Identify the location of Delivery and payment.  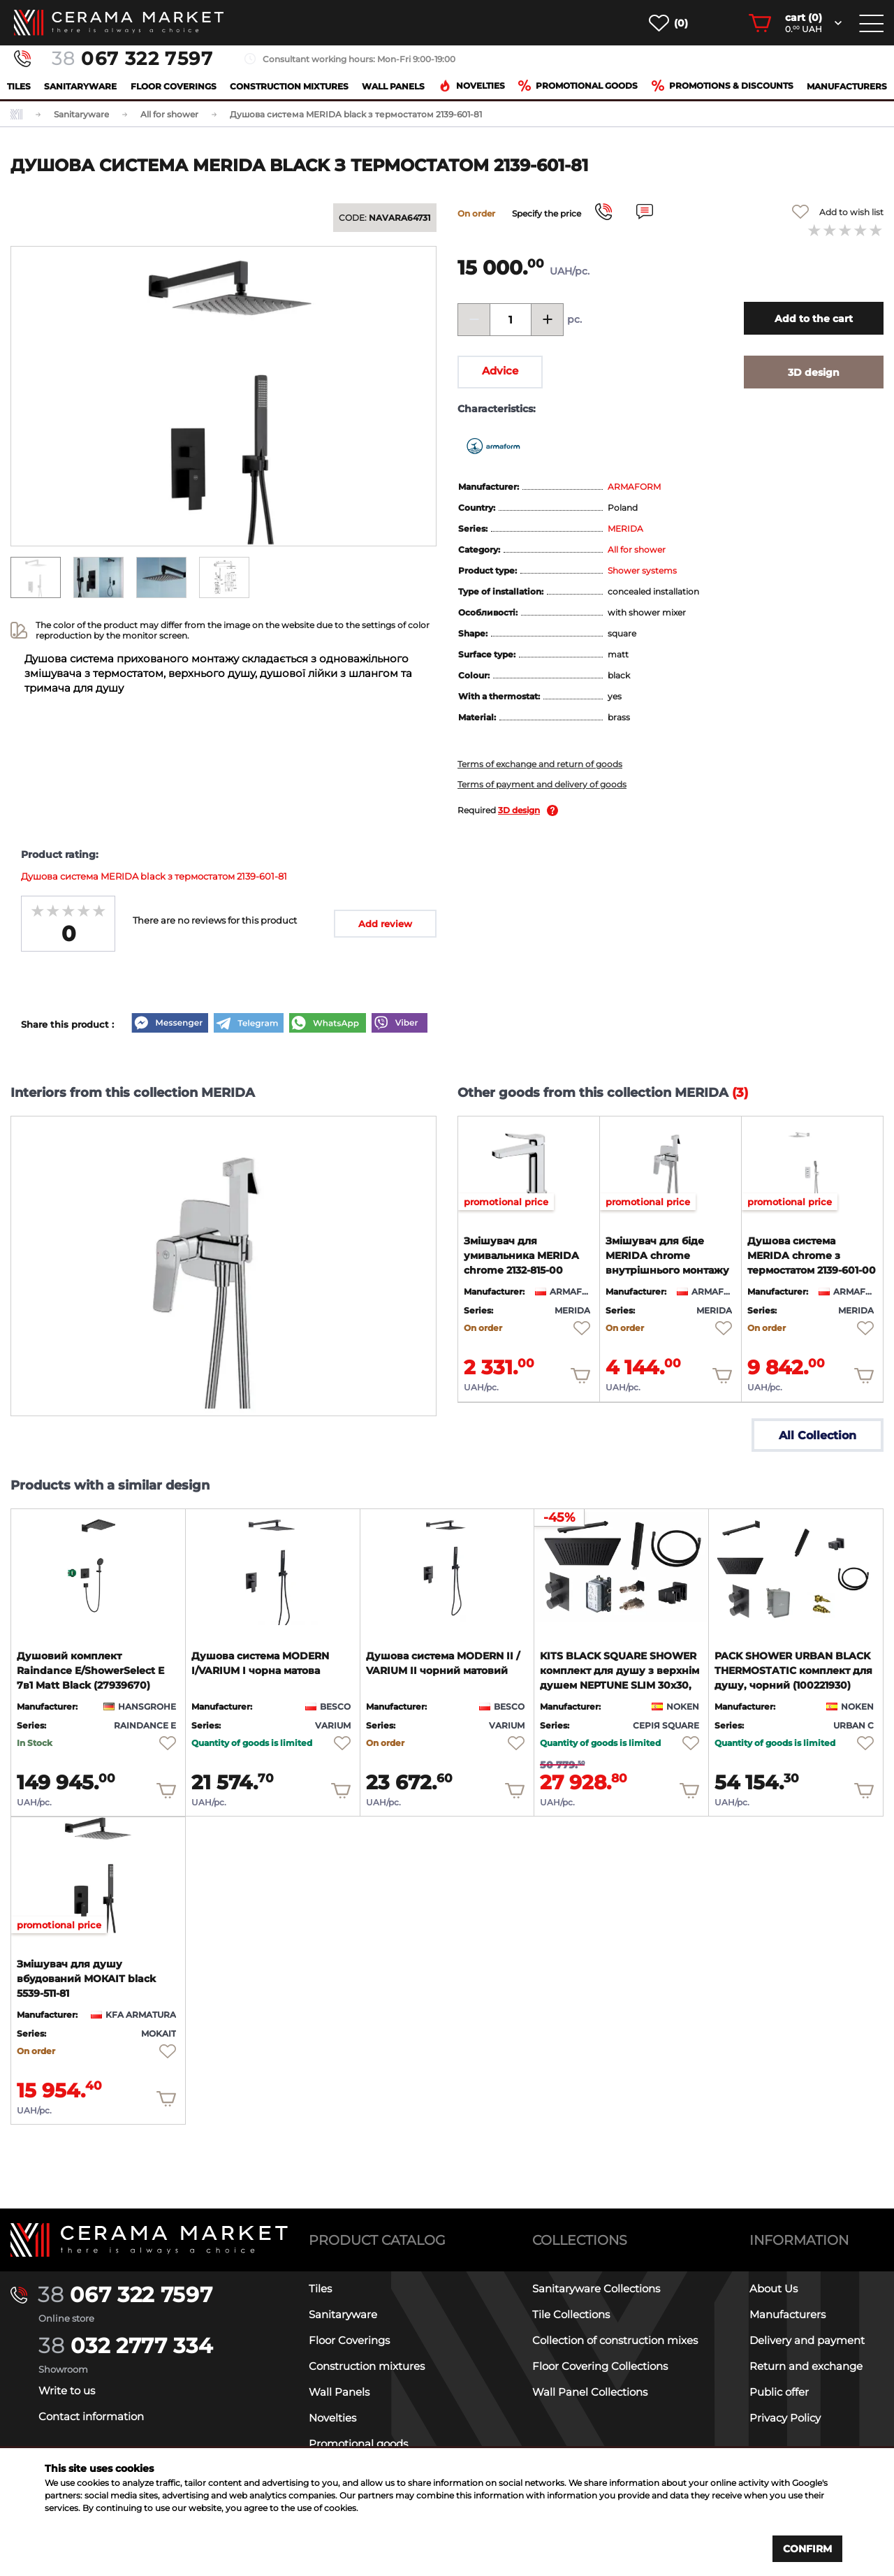
(807, 2340).